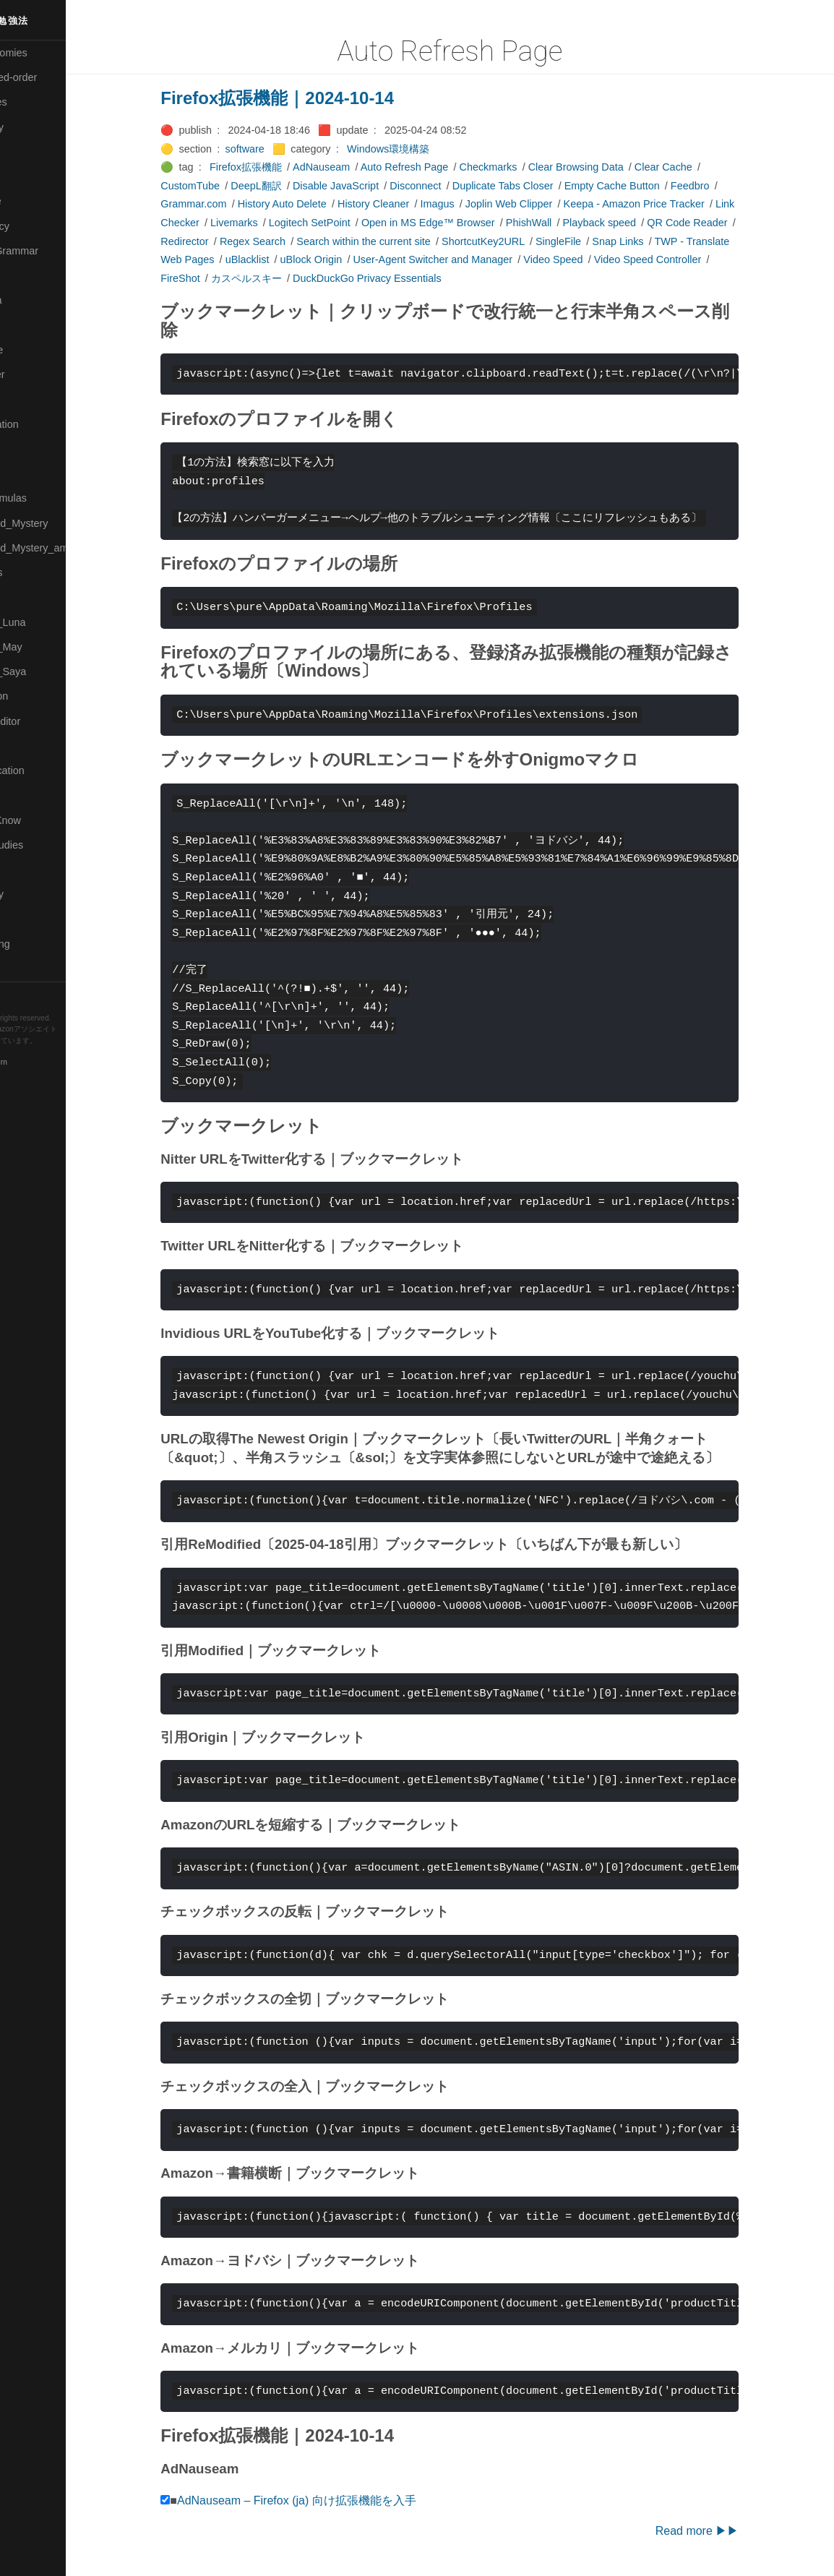 This screenshot has width=834, height=2576. I want to click on Hugo, so click(52, 1052).